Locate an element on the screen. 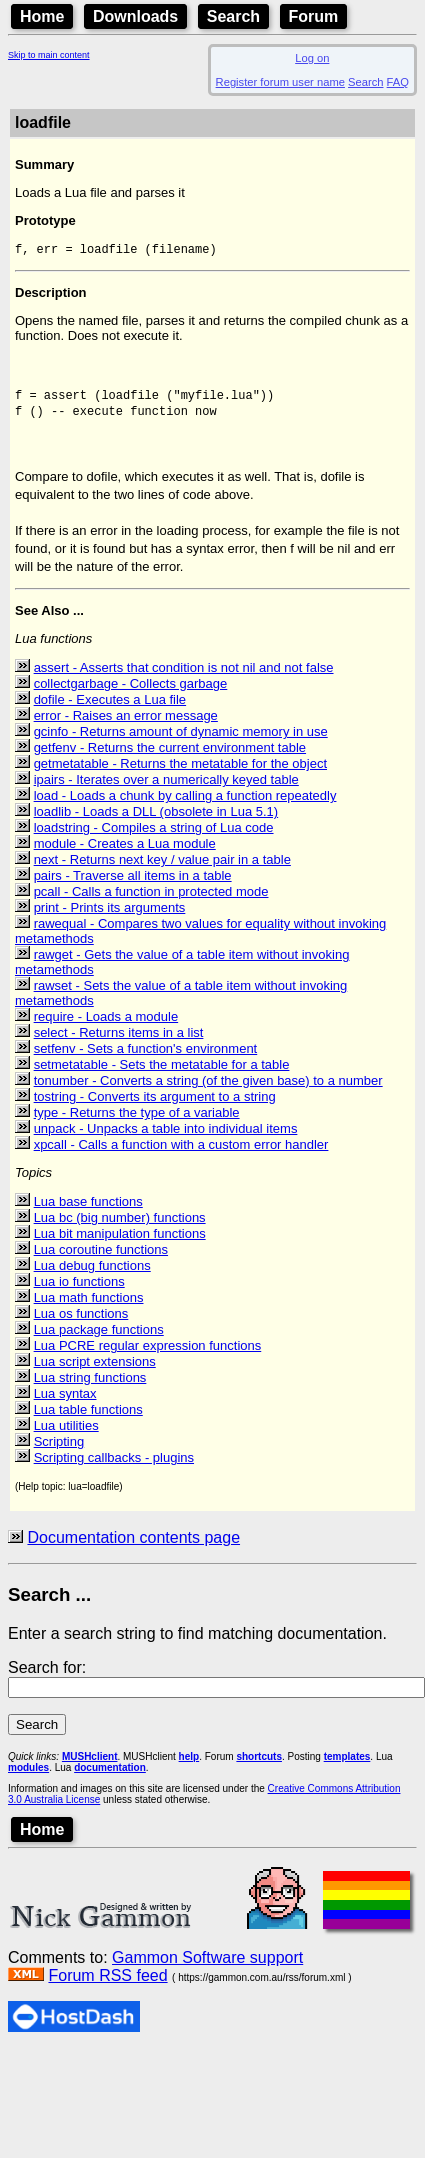 The width and height of the screenshot is (425, 2158). Lua math functions is located at coordinates (89, 1308).